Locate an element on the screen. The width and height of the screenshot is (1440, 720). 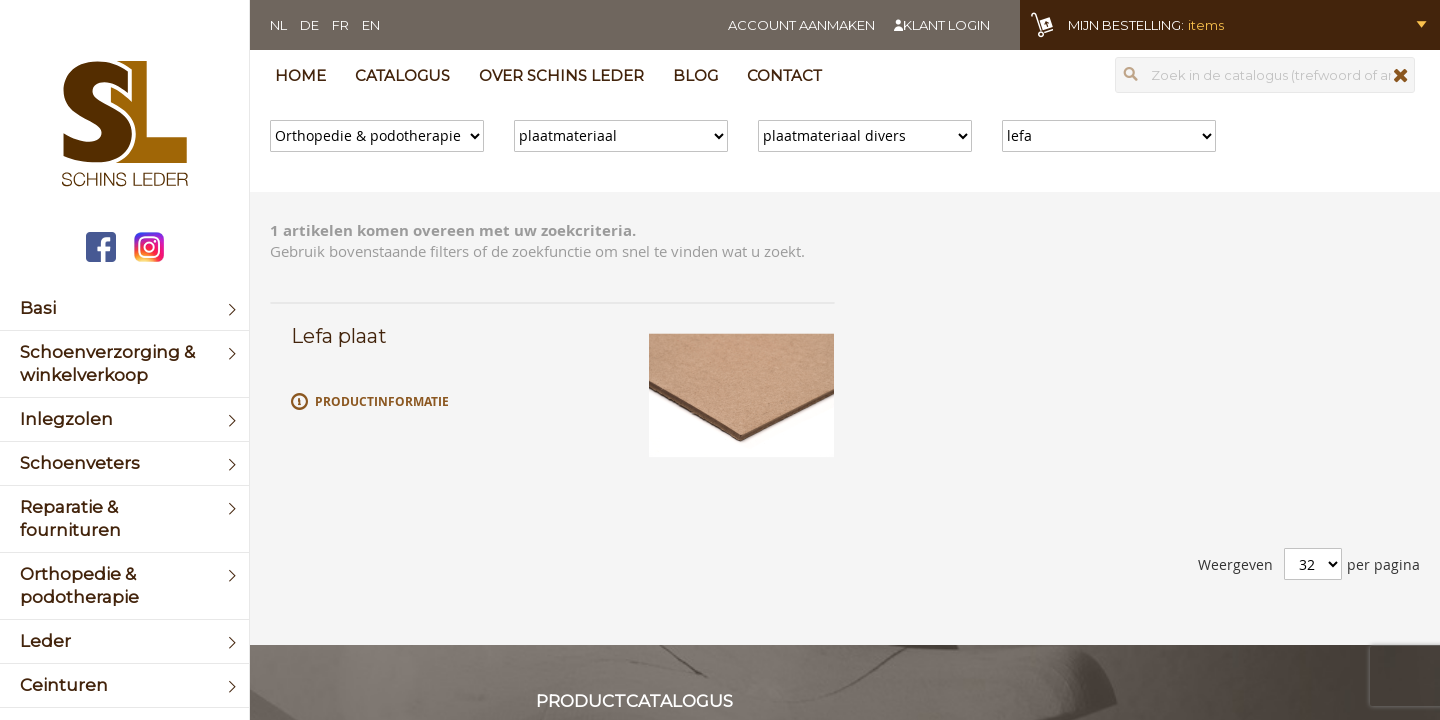
Blog is located at coordinates (695, 75).